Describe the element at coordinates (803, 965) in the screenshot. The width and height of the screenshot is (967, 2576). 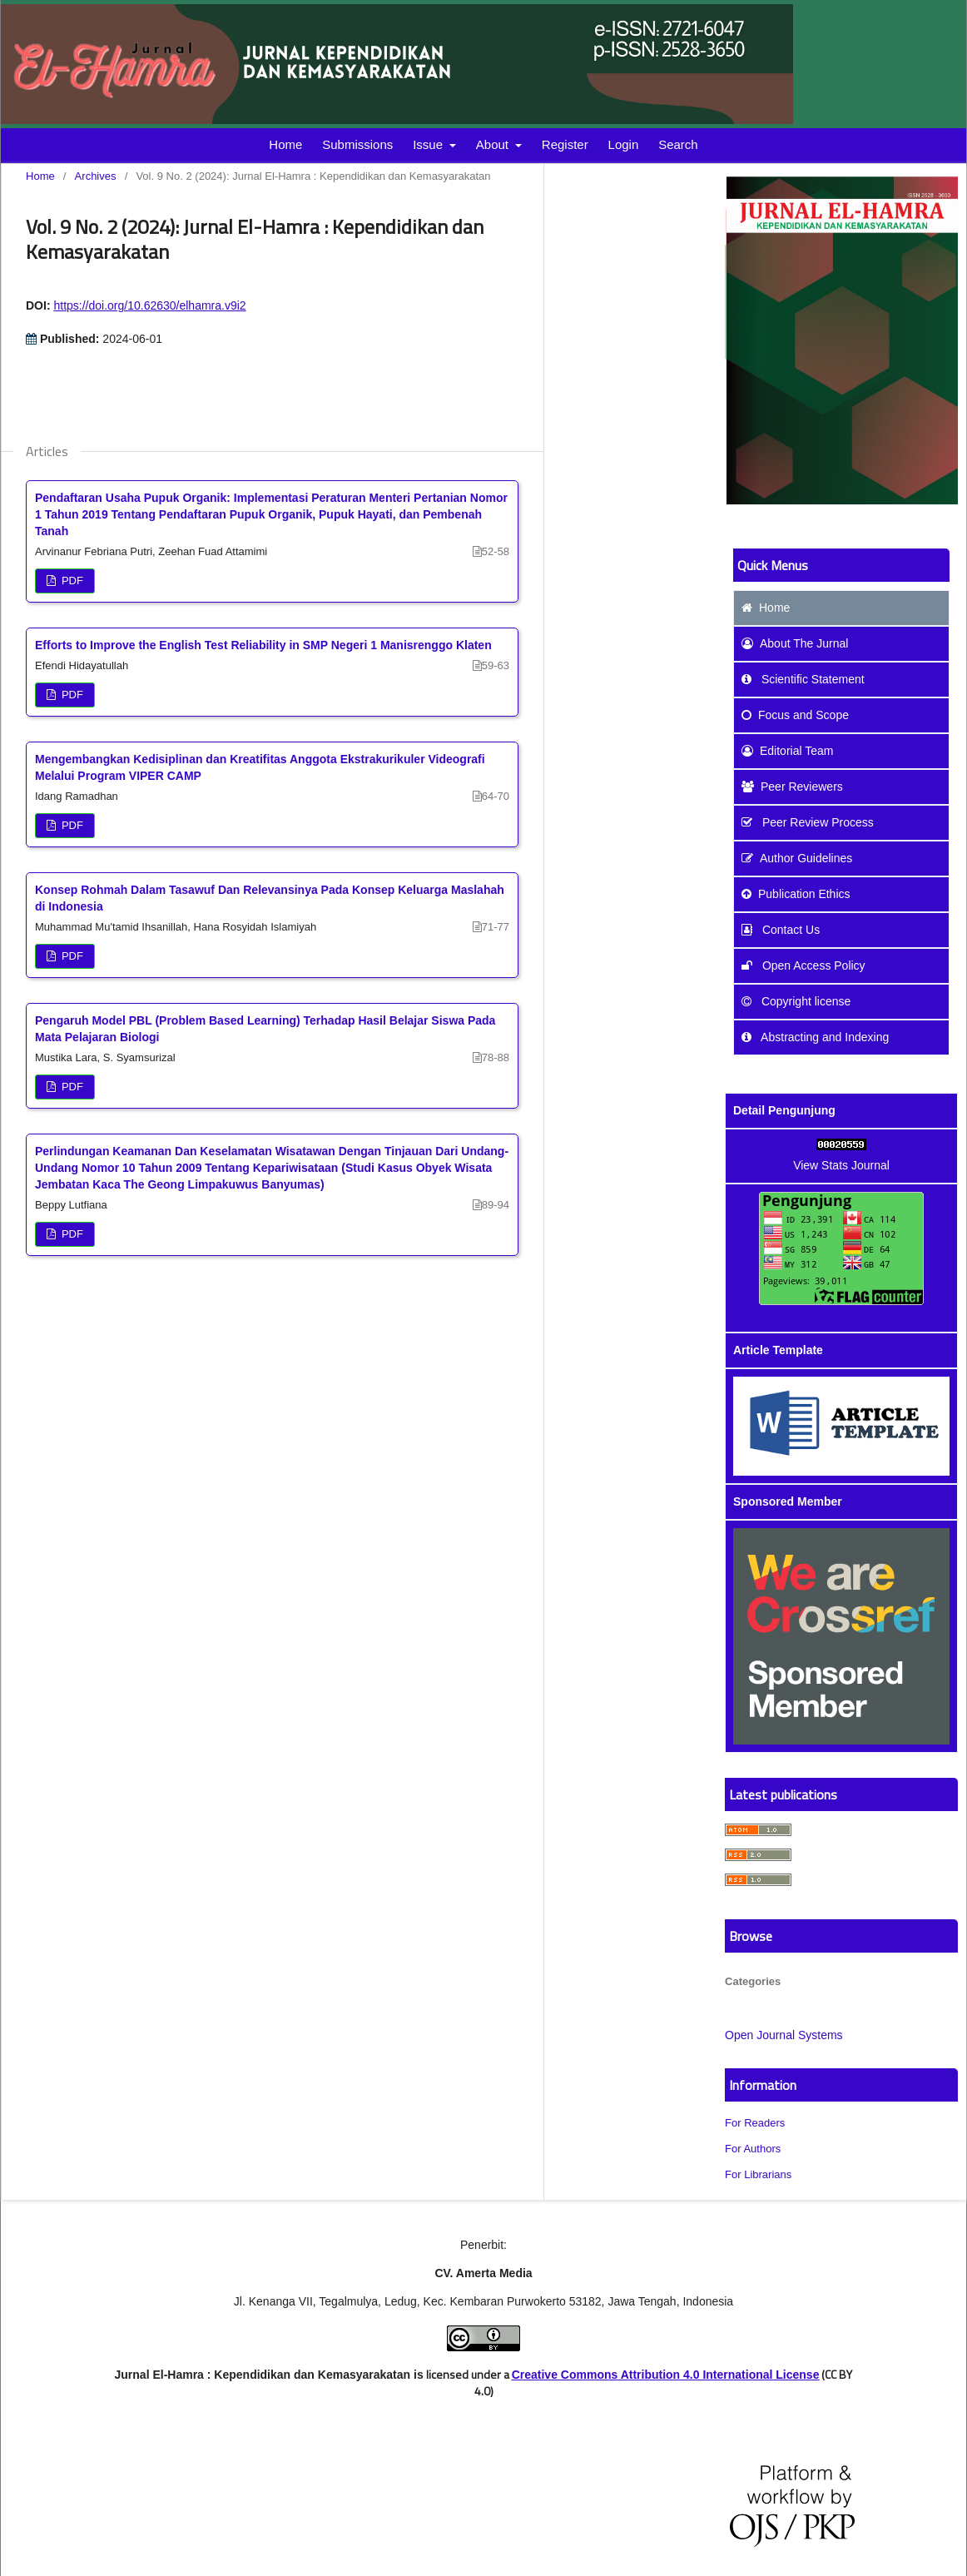
I see `Open Access Policy` at that location.